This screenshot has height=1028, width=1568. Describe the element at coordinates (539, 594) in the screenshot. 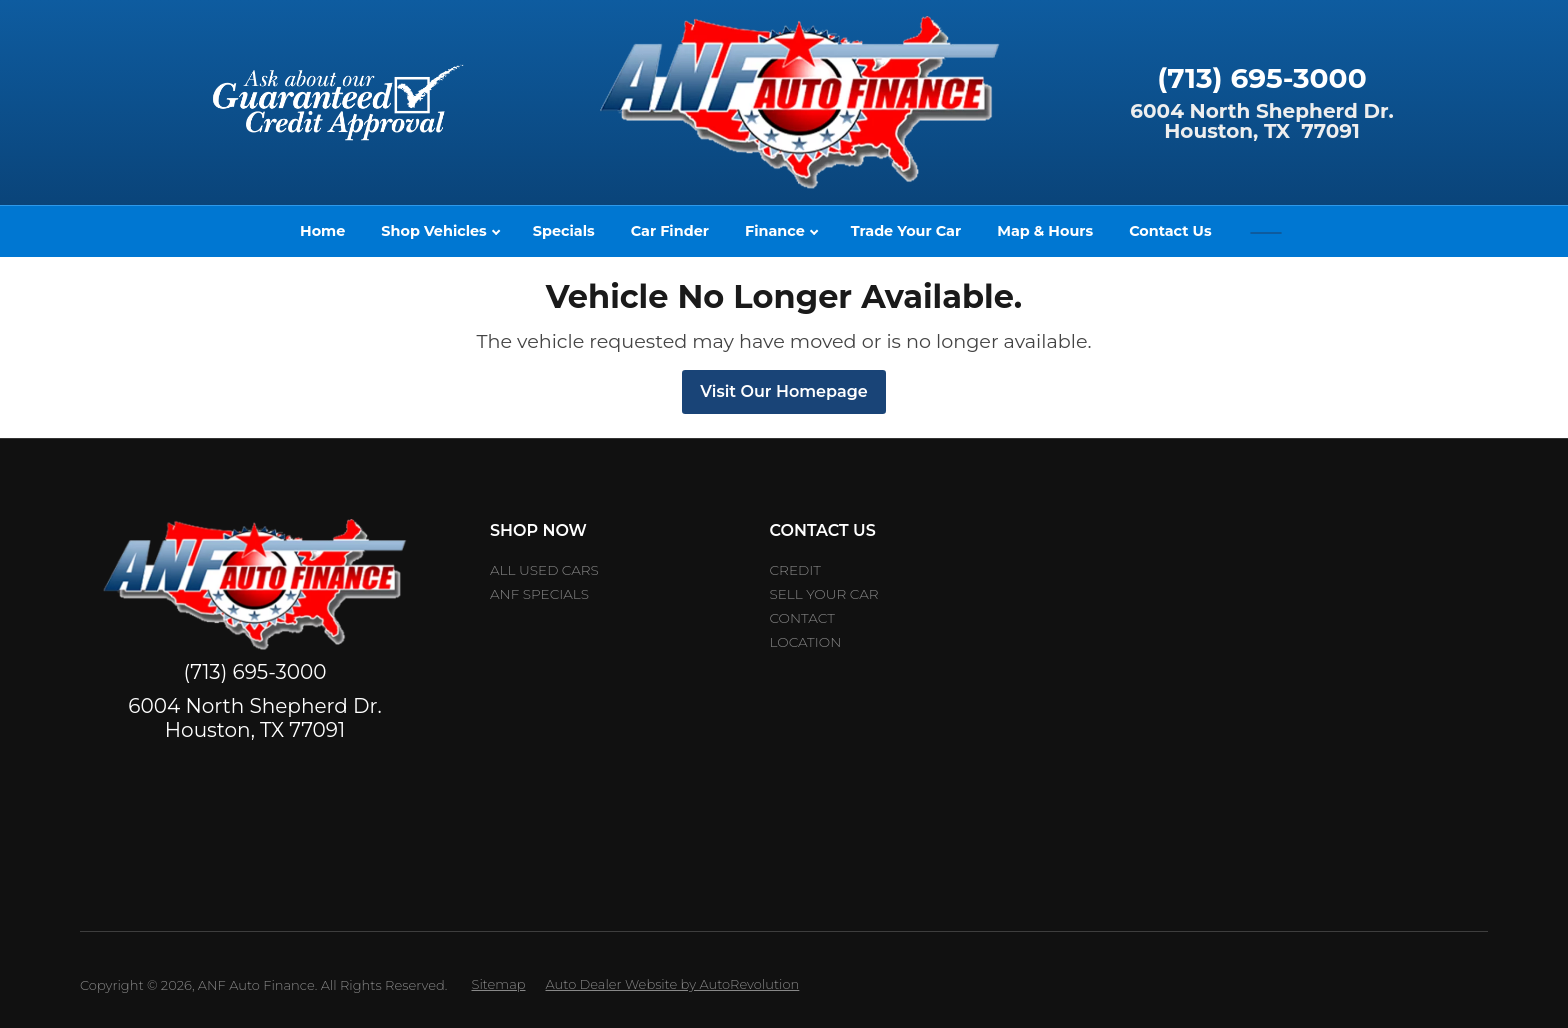

I see `ANF Specials` at that location.